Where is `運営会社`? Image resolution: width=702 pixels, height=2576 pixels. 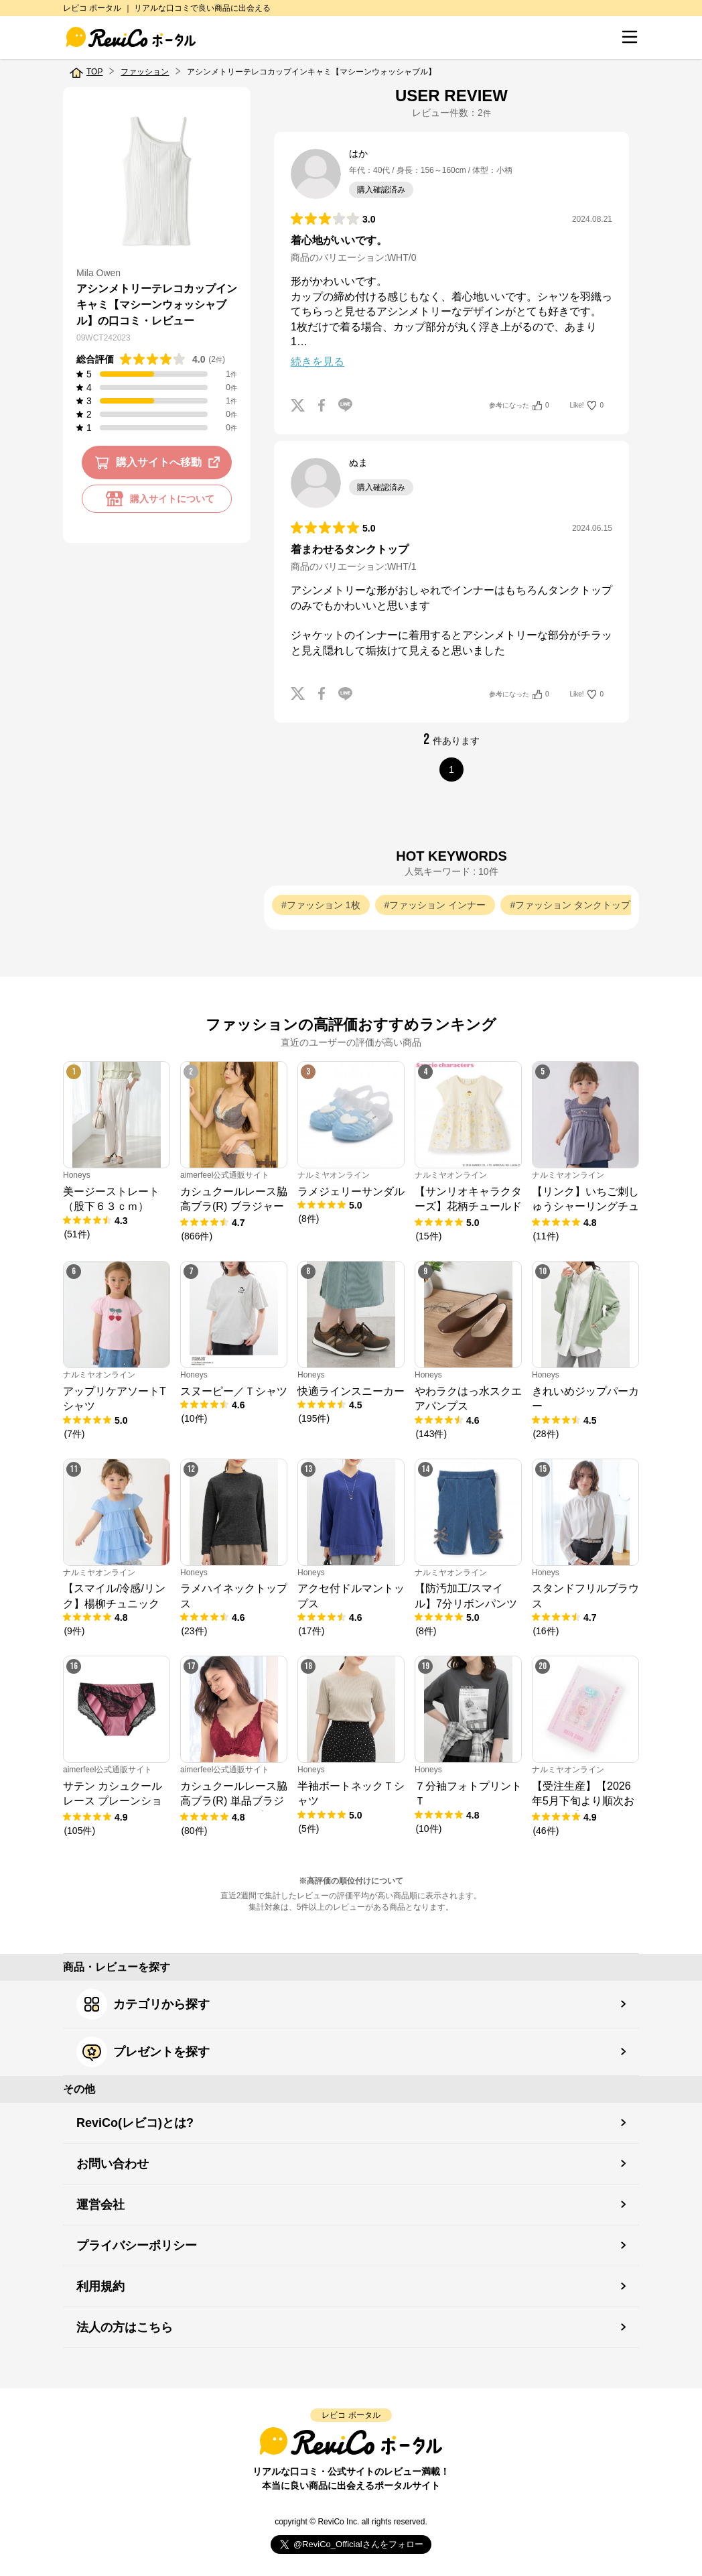 運営会社 is located at coordinates (100, 2204).